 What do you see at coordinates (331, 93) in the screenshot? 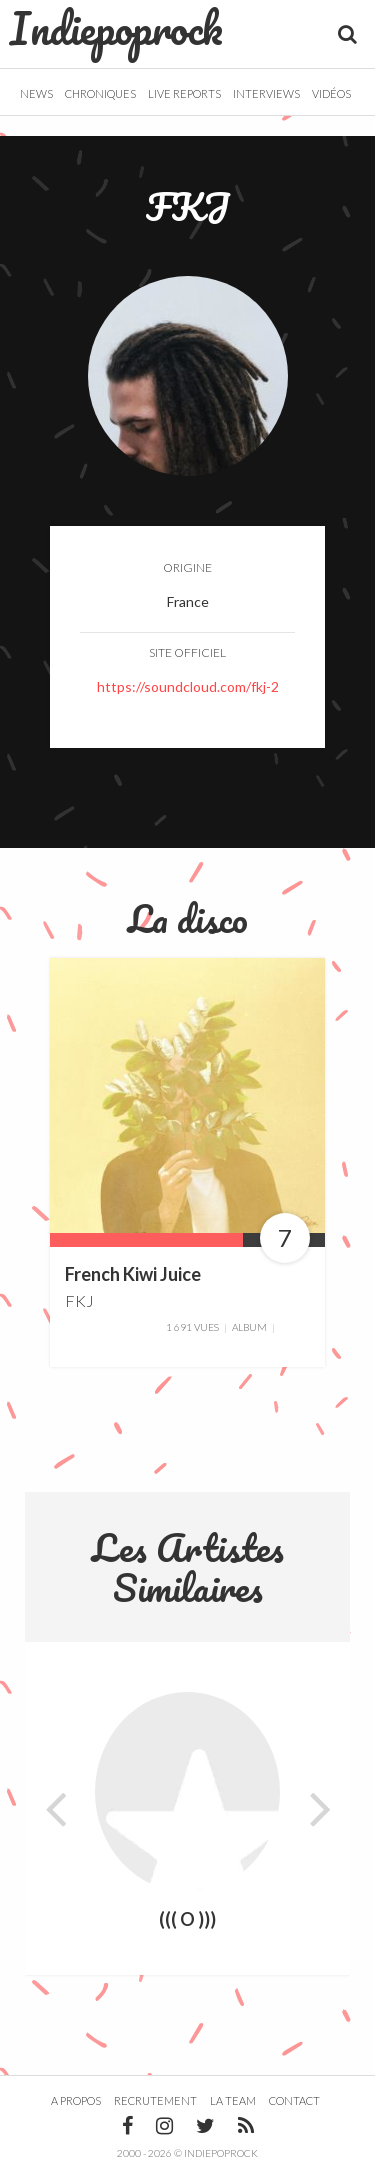
I see `Vidéos` at bounding box center [331, 93].